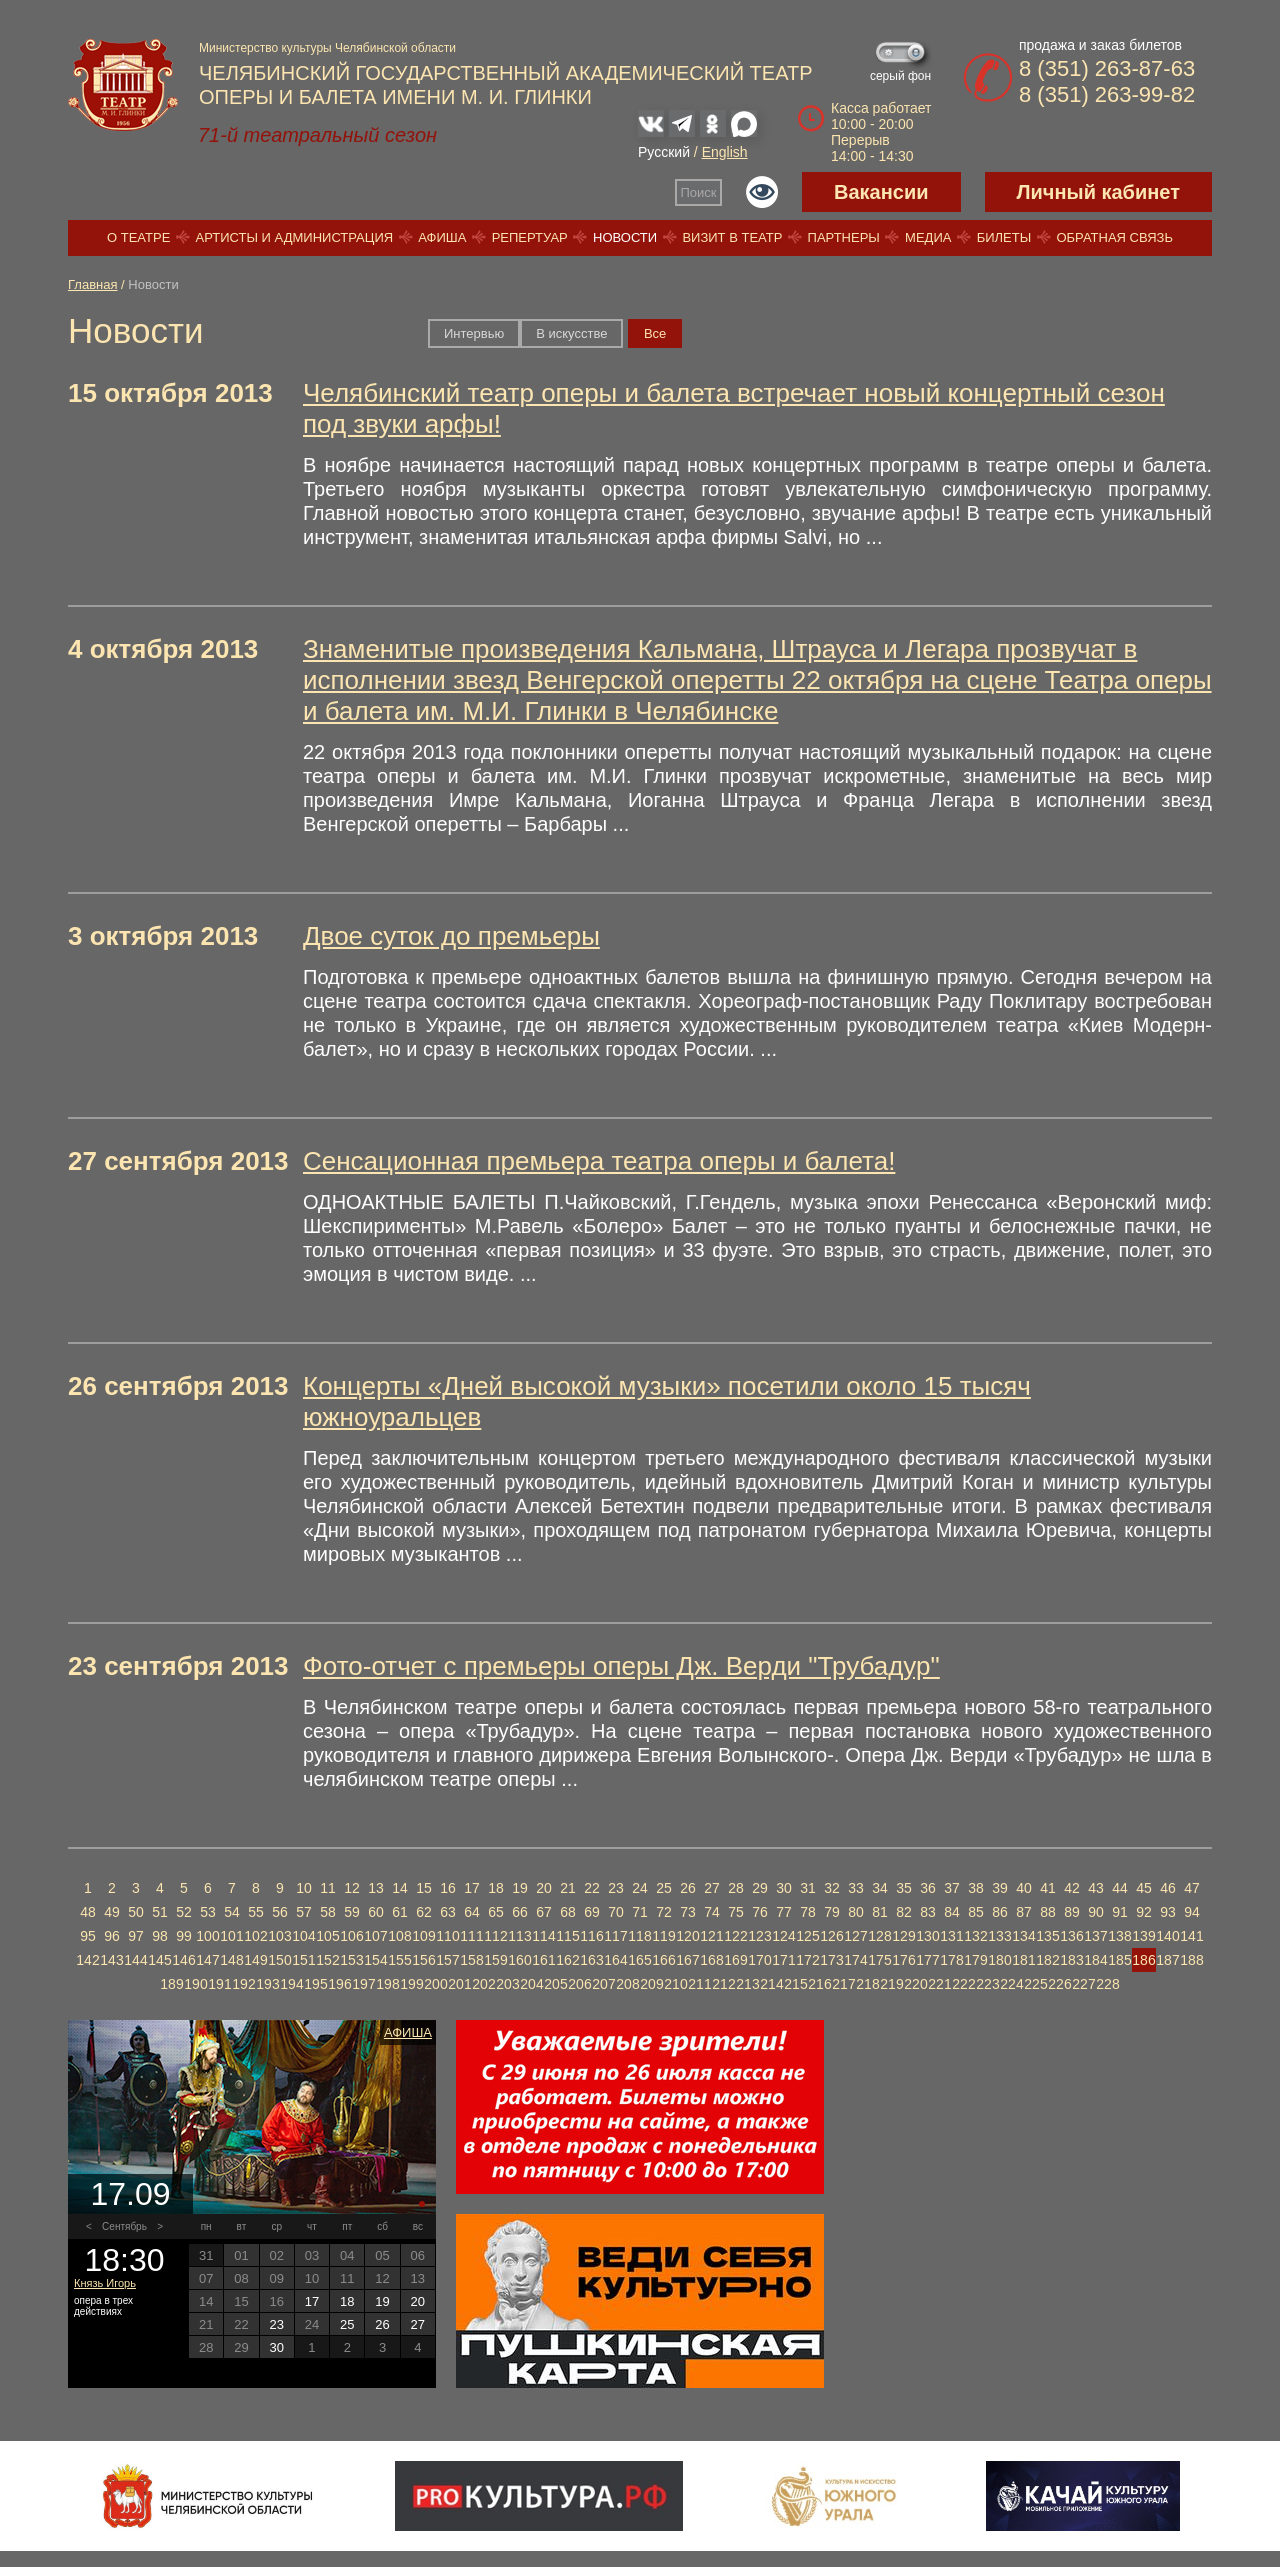 The height and width of the screenshot is (2567, 1280). Describe the element at coordinates (1144, 1888) in the screenshot. I see `45` at that location.